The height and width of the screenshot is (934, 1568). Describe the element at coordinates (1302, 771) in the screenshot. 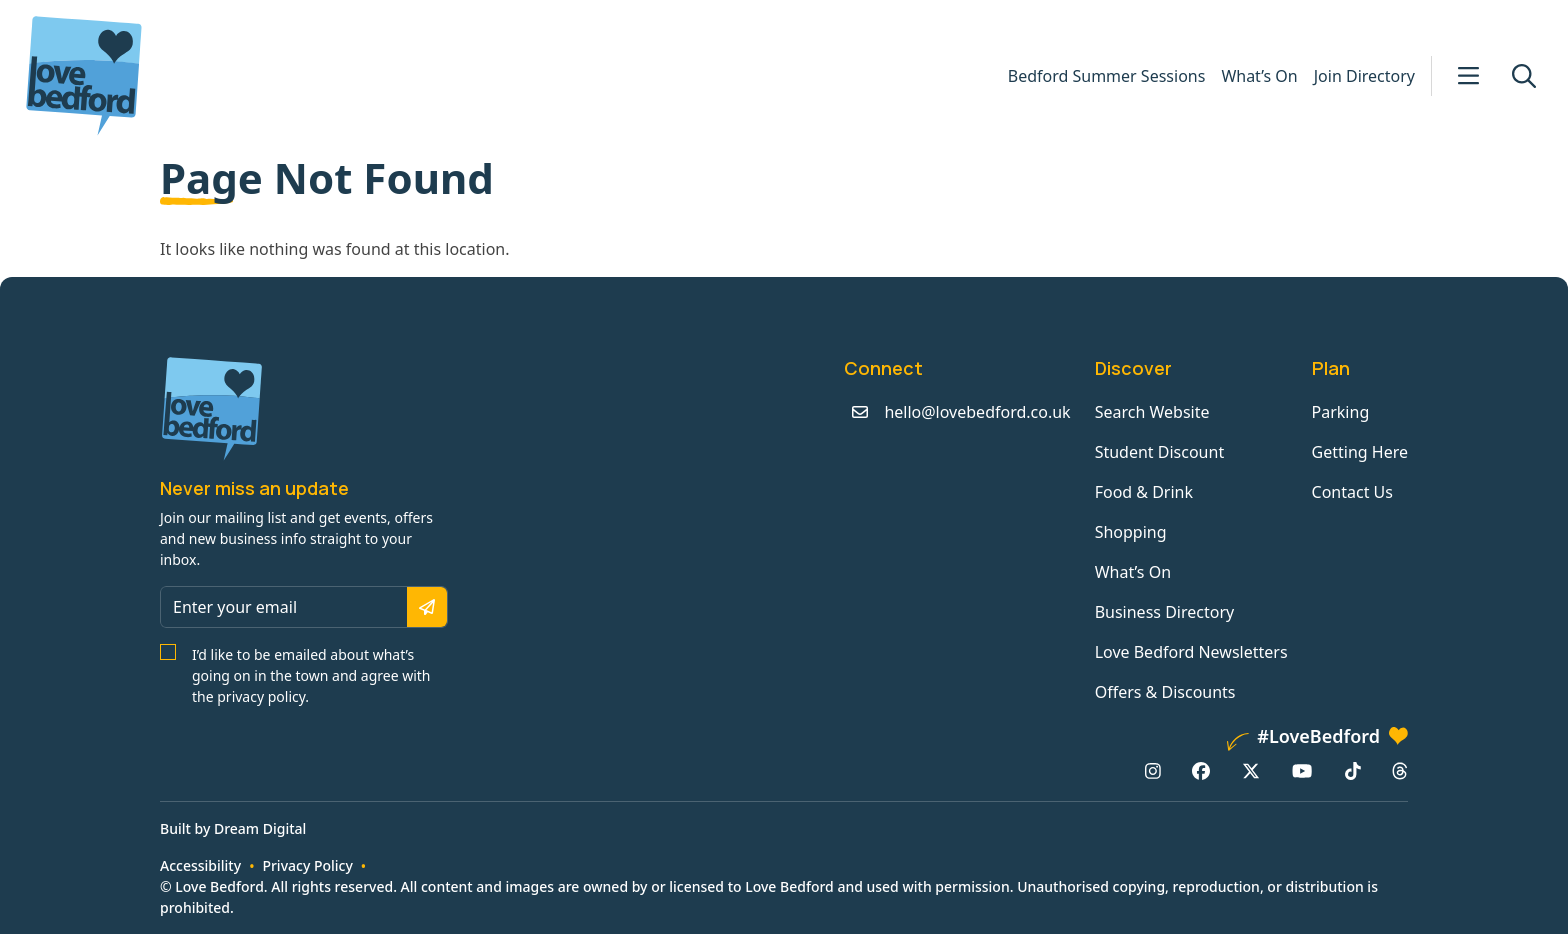

I see `[YouTube: https://www.youtube.com/channel/UCaTMnA_z-QaImZ8sYIyCIPg]` at that location.